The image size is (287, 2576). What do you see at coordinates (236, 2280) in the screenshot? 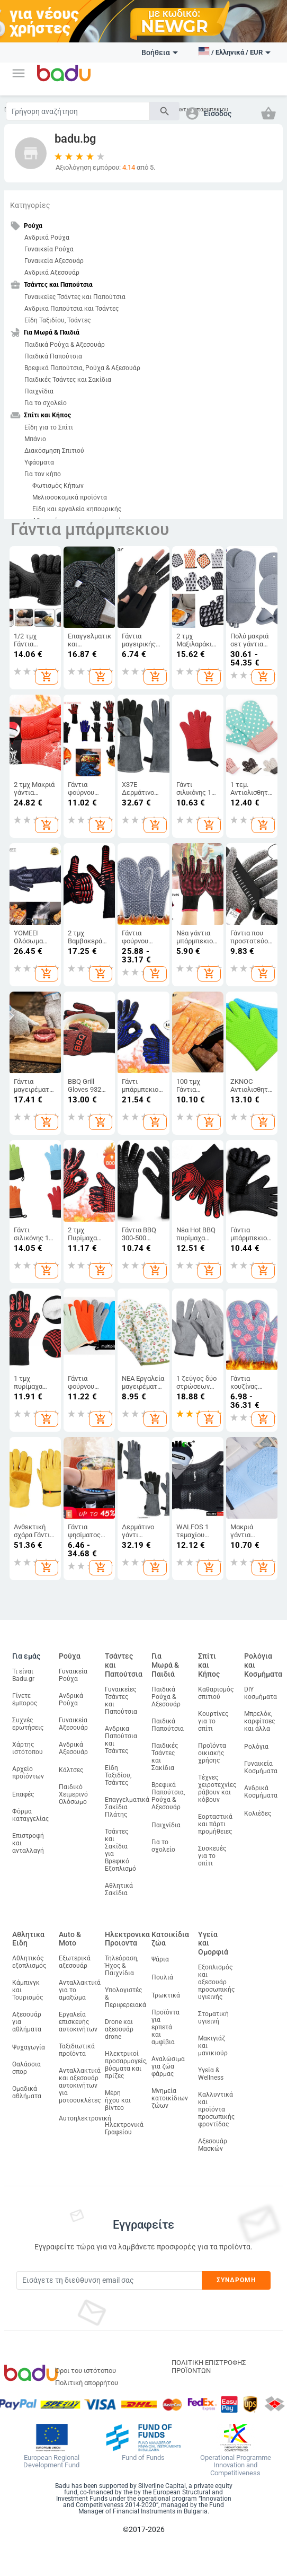
I see `Συνδρομή` at bounding box center [236, 2280].